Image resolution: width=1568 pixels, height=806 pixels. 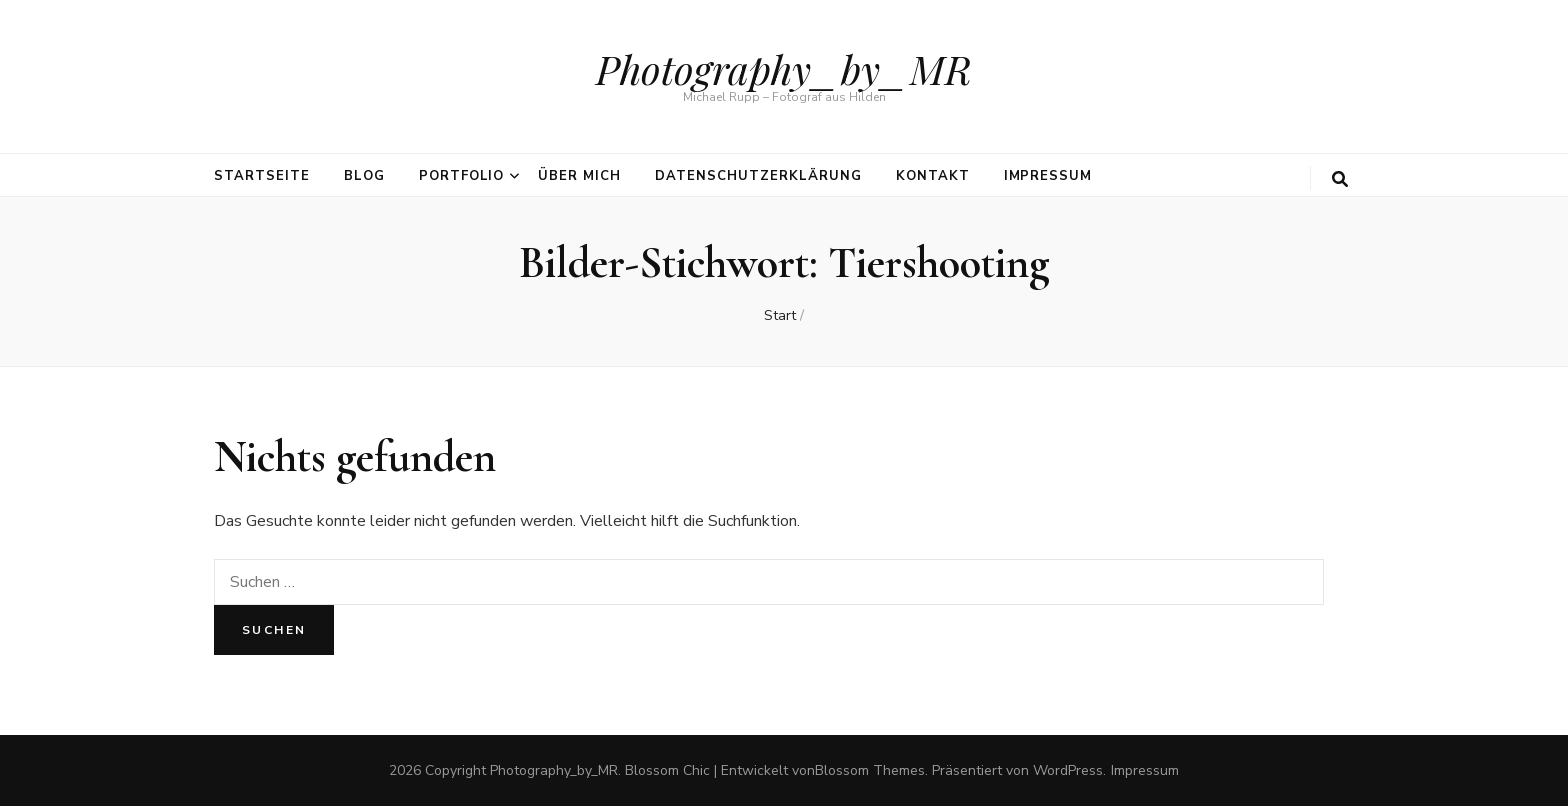 What do you see at coordinates (1048, 176) in the screenshot?
I see `Impressum` at bounding box center [1048, 176].